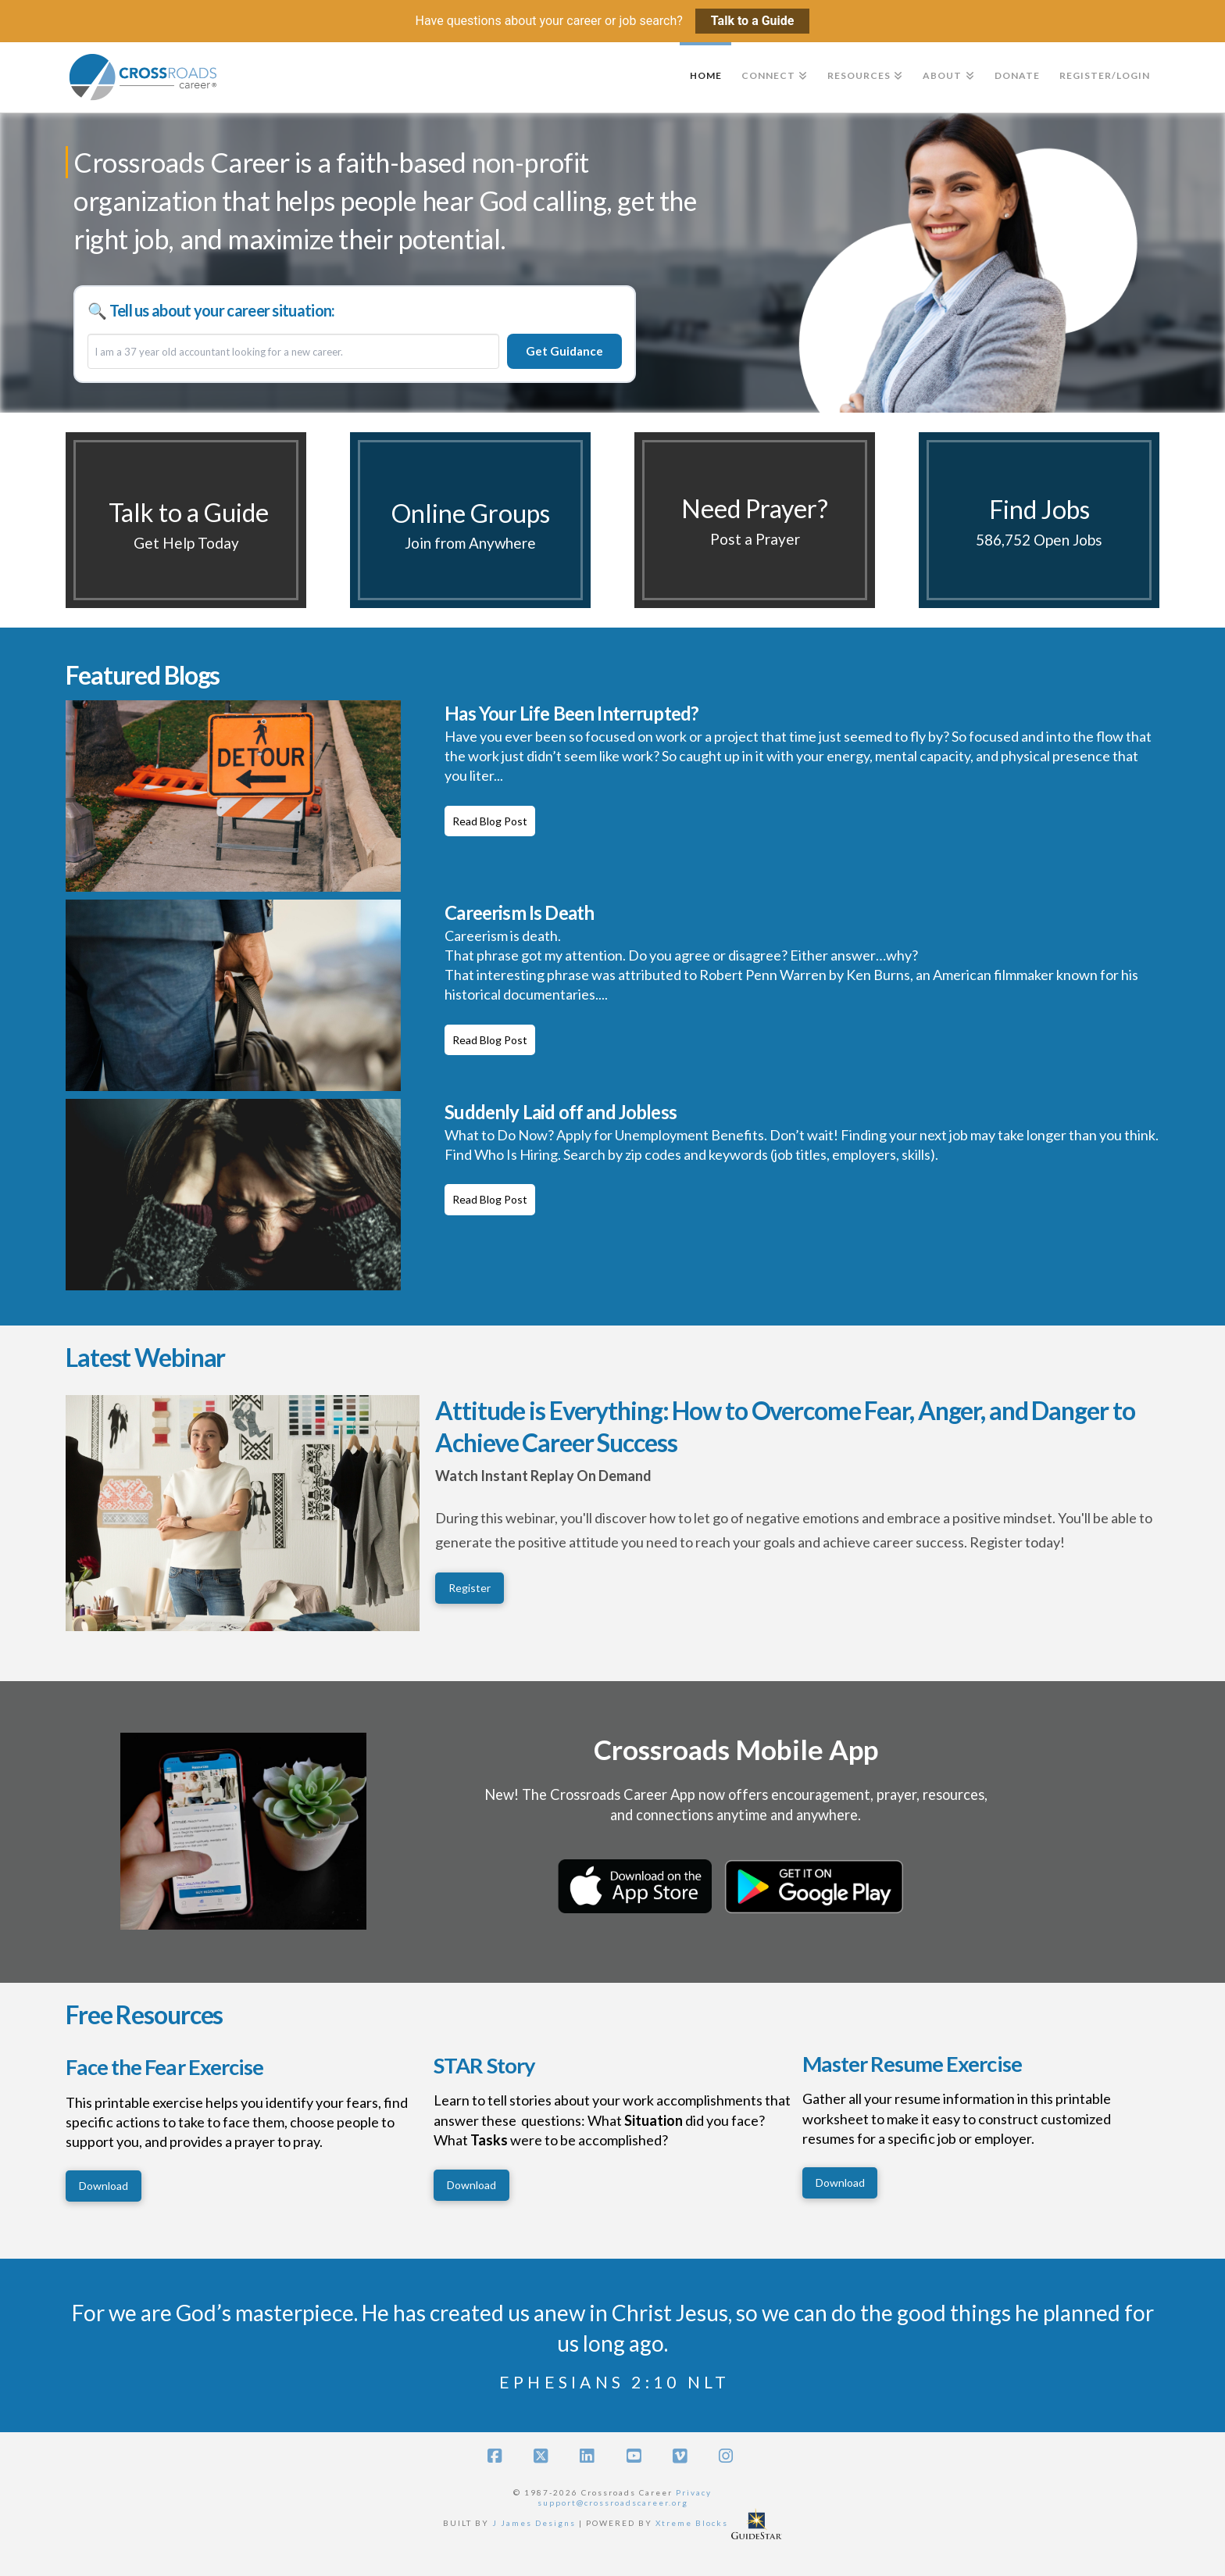  What do you see at coordinates (1039, 509) in the screenshot?
I see `Find Jobs` at bounding box center [1039, 509].